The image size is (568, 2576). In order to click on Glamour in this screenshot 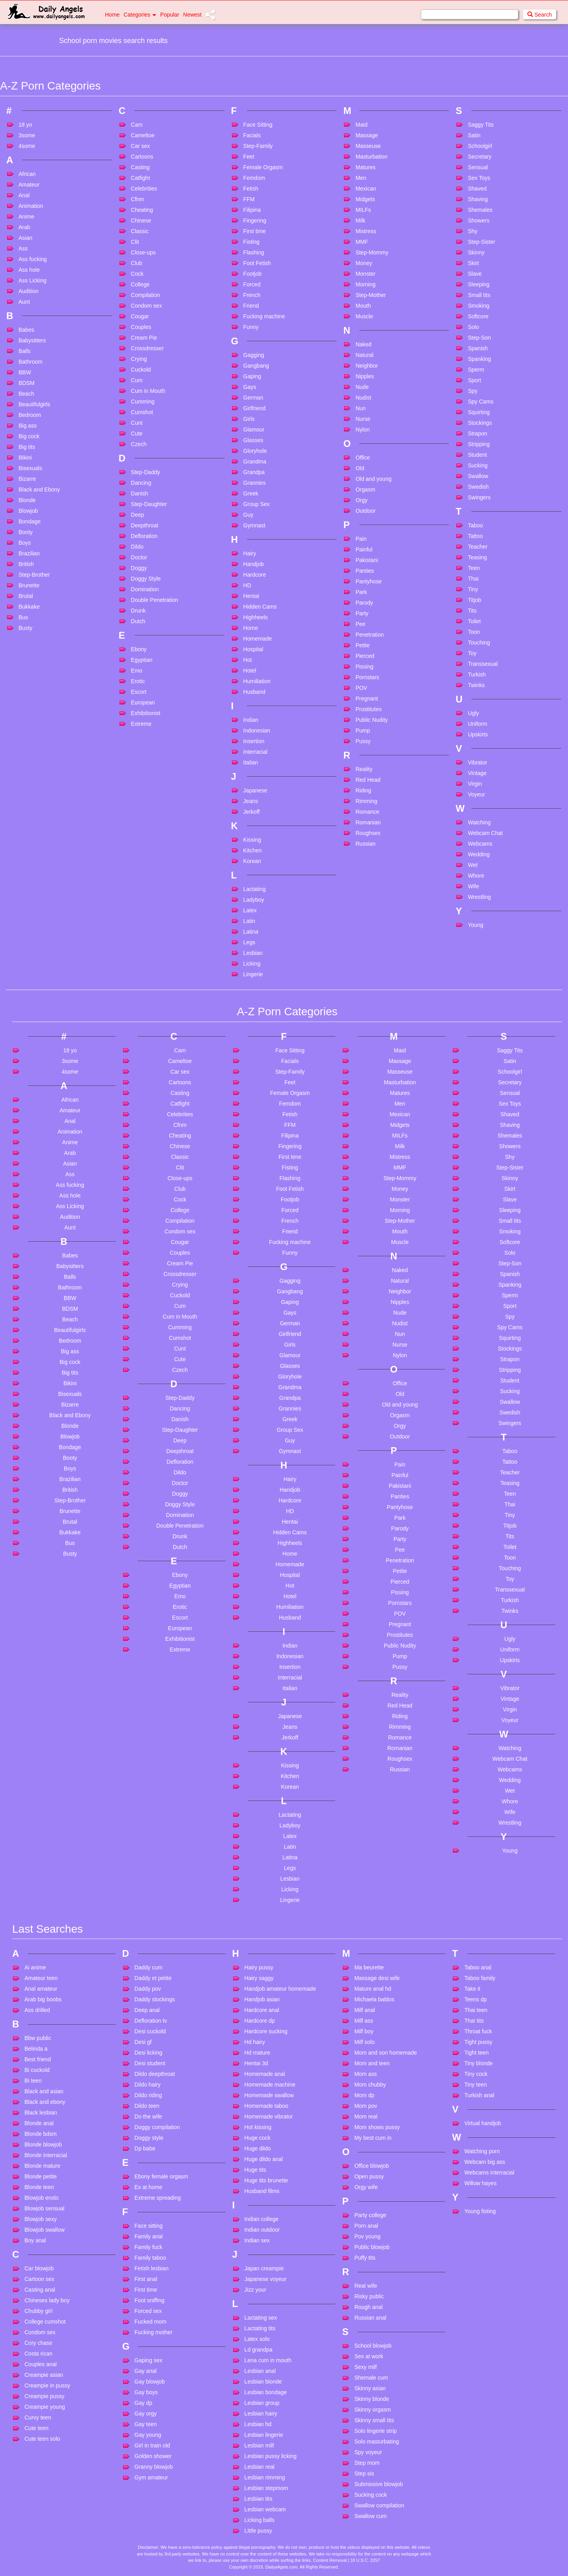, I will do `click(254, 429)`.